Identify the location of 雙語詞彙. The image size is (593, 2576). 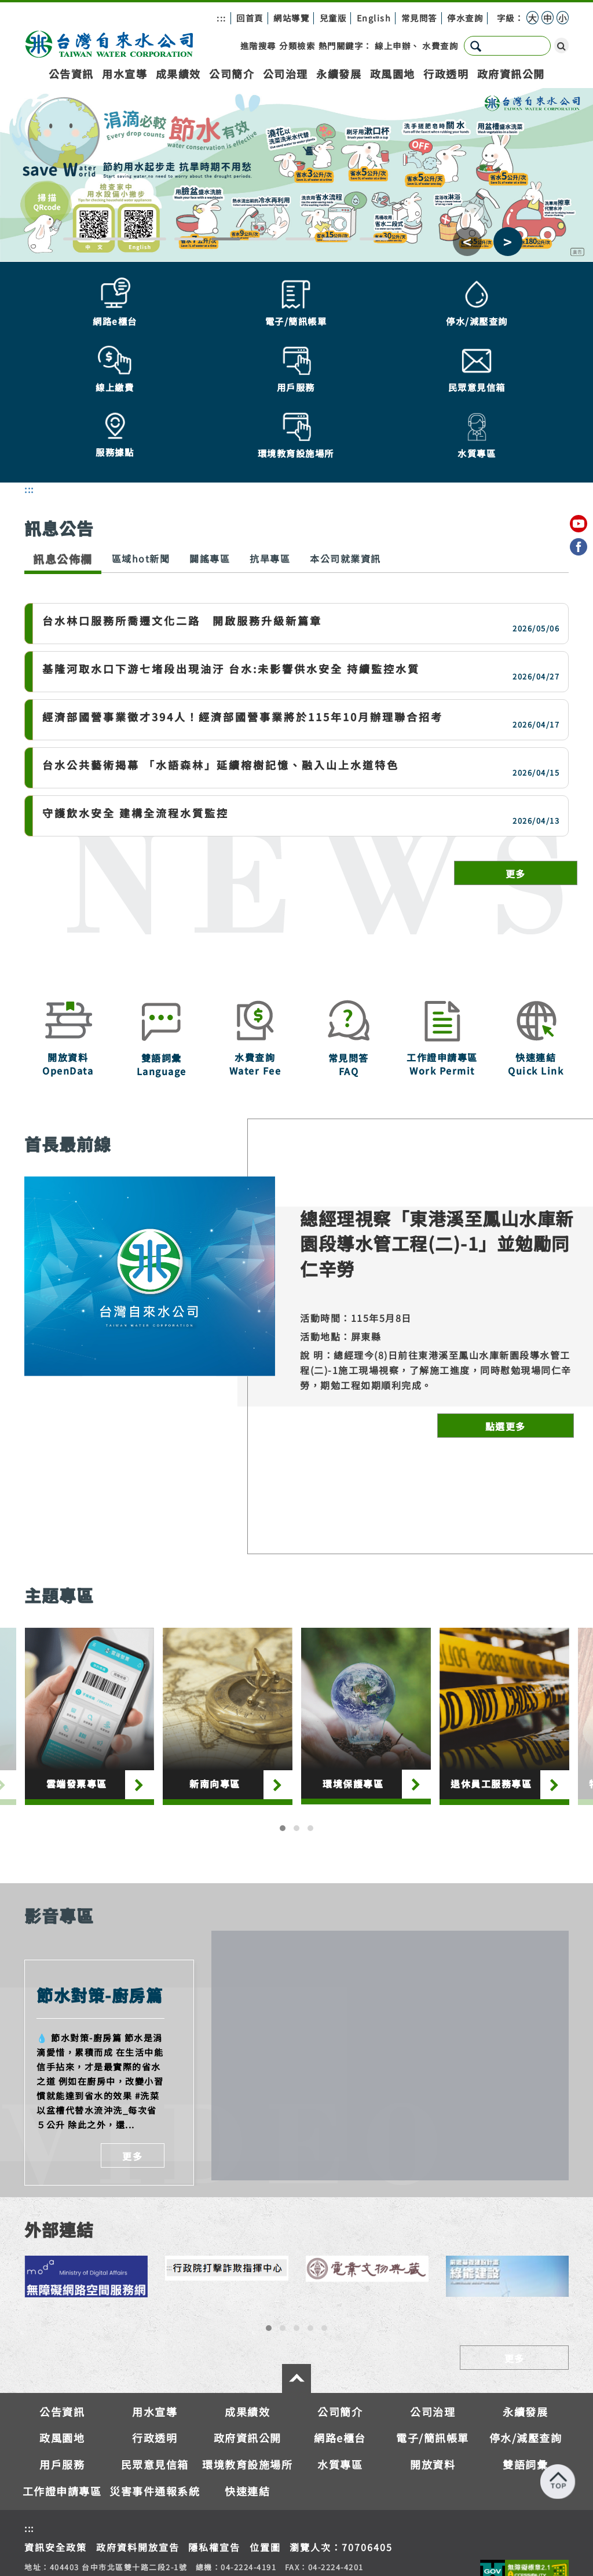
(525, 2387).